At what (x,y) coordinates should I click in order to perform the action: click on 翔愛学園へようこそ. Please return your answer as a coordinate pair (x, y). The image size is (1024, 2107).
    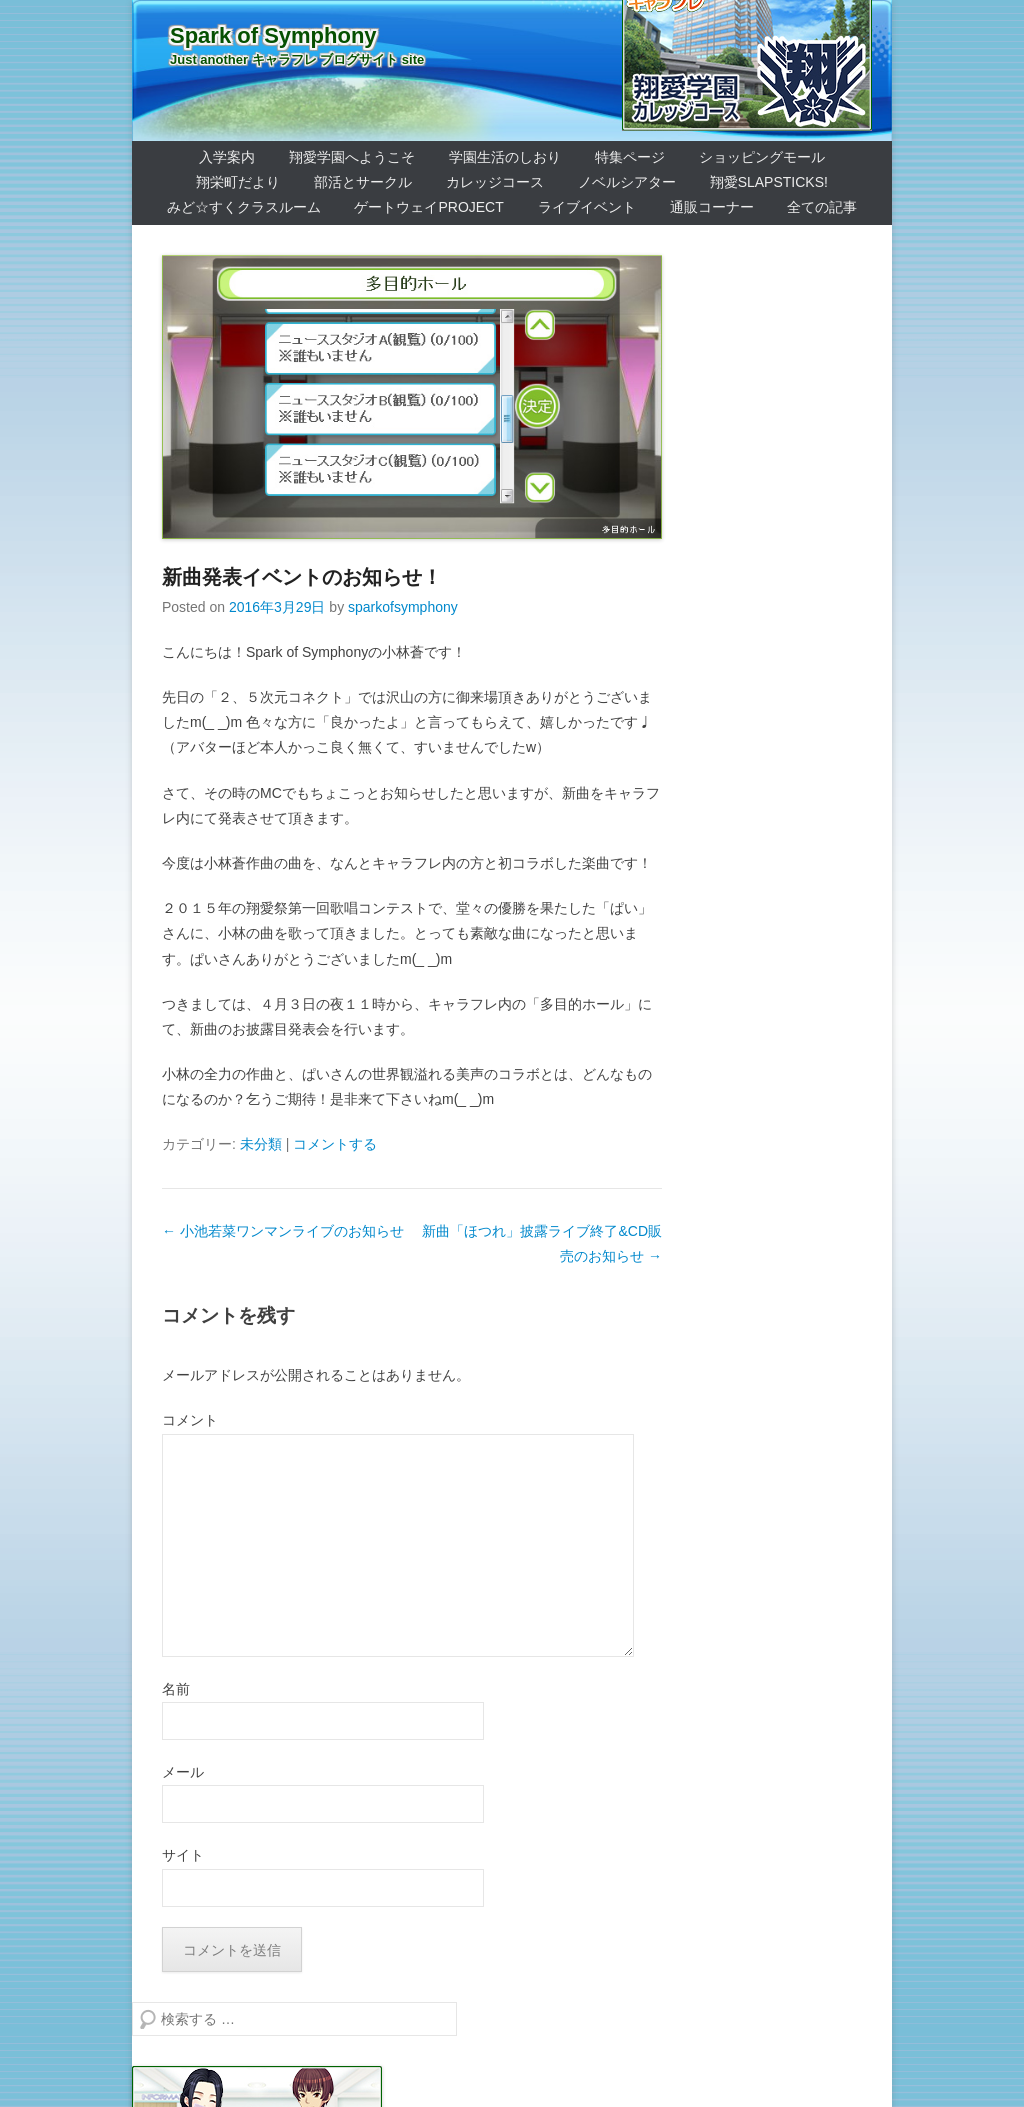
    Looking at the image, I should click on (352, 157).